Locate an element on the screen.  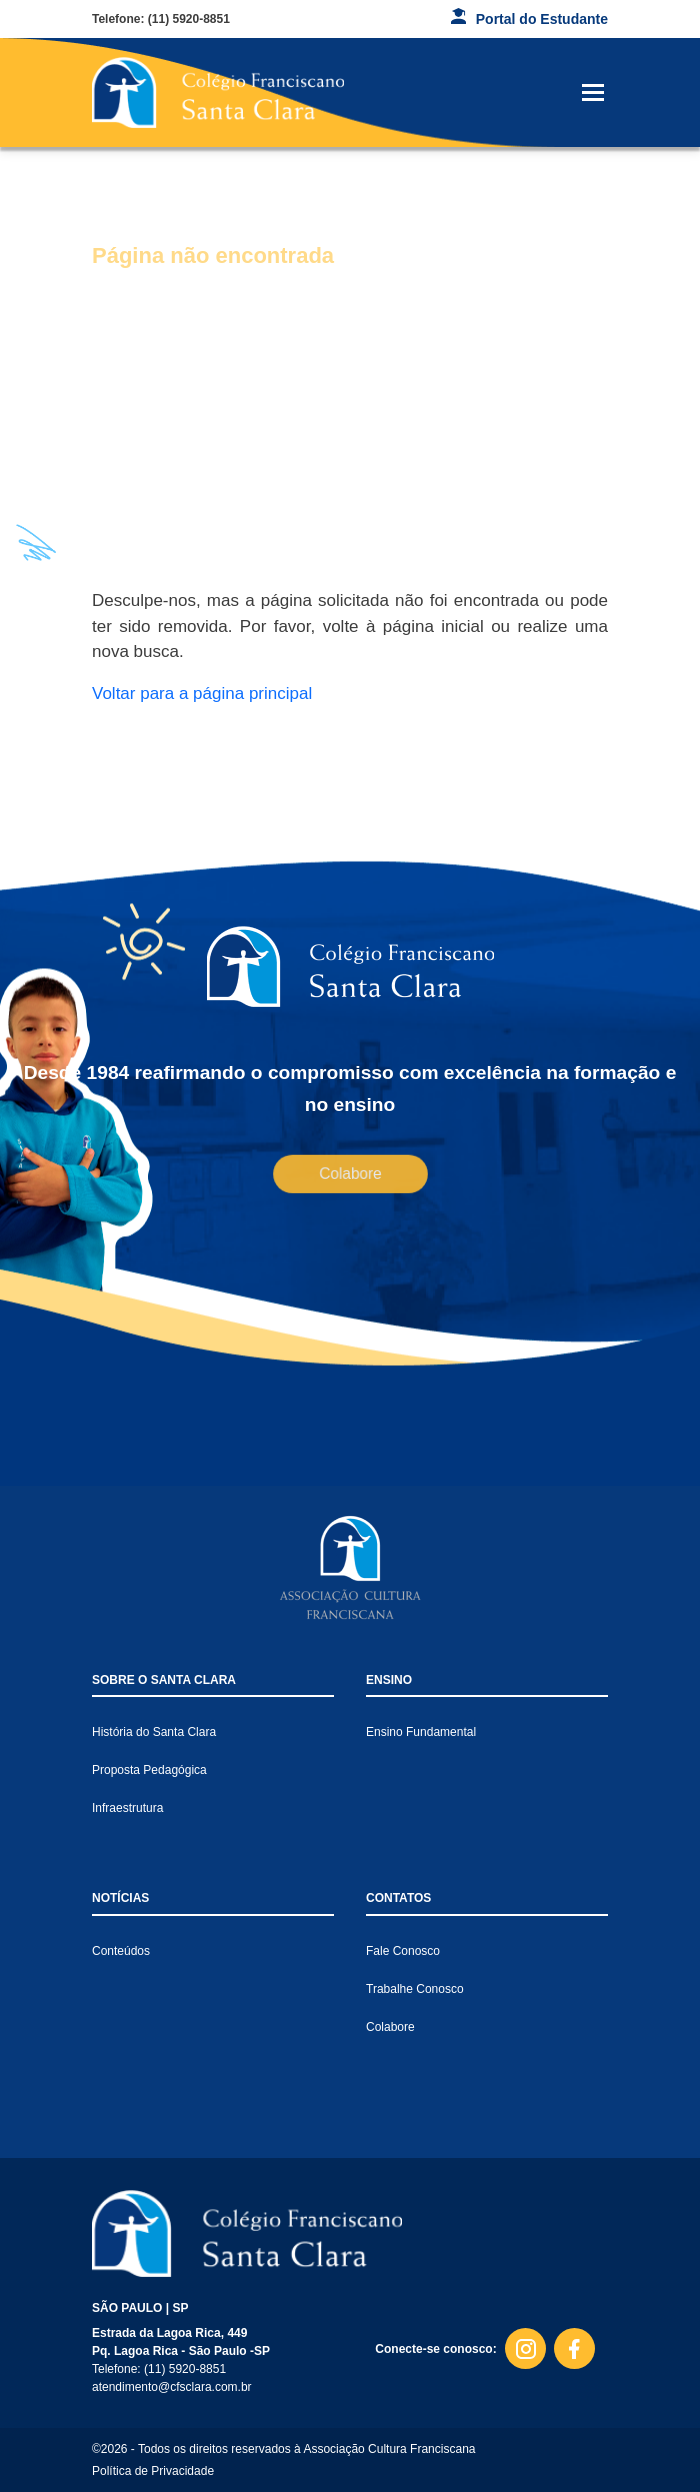
História do Santa Clara is located at coordinates (154, 1732).